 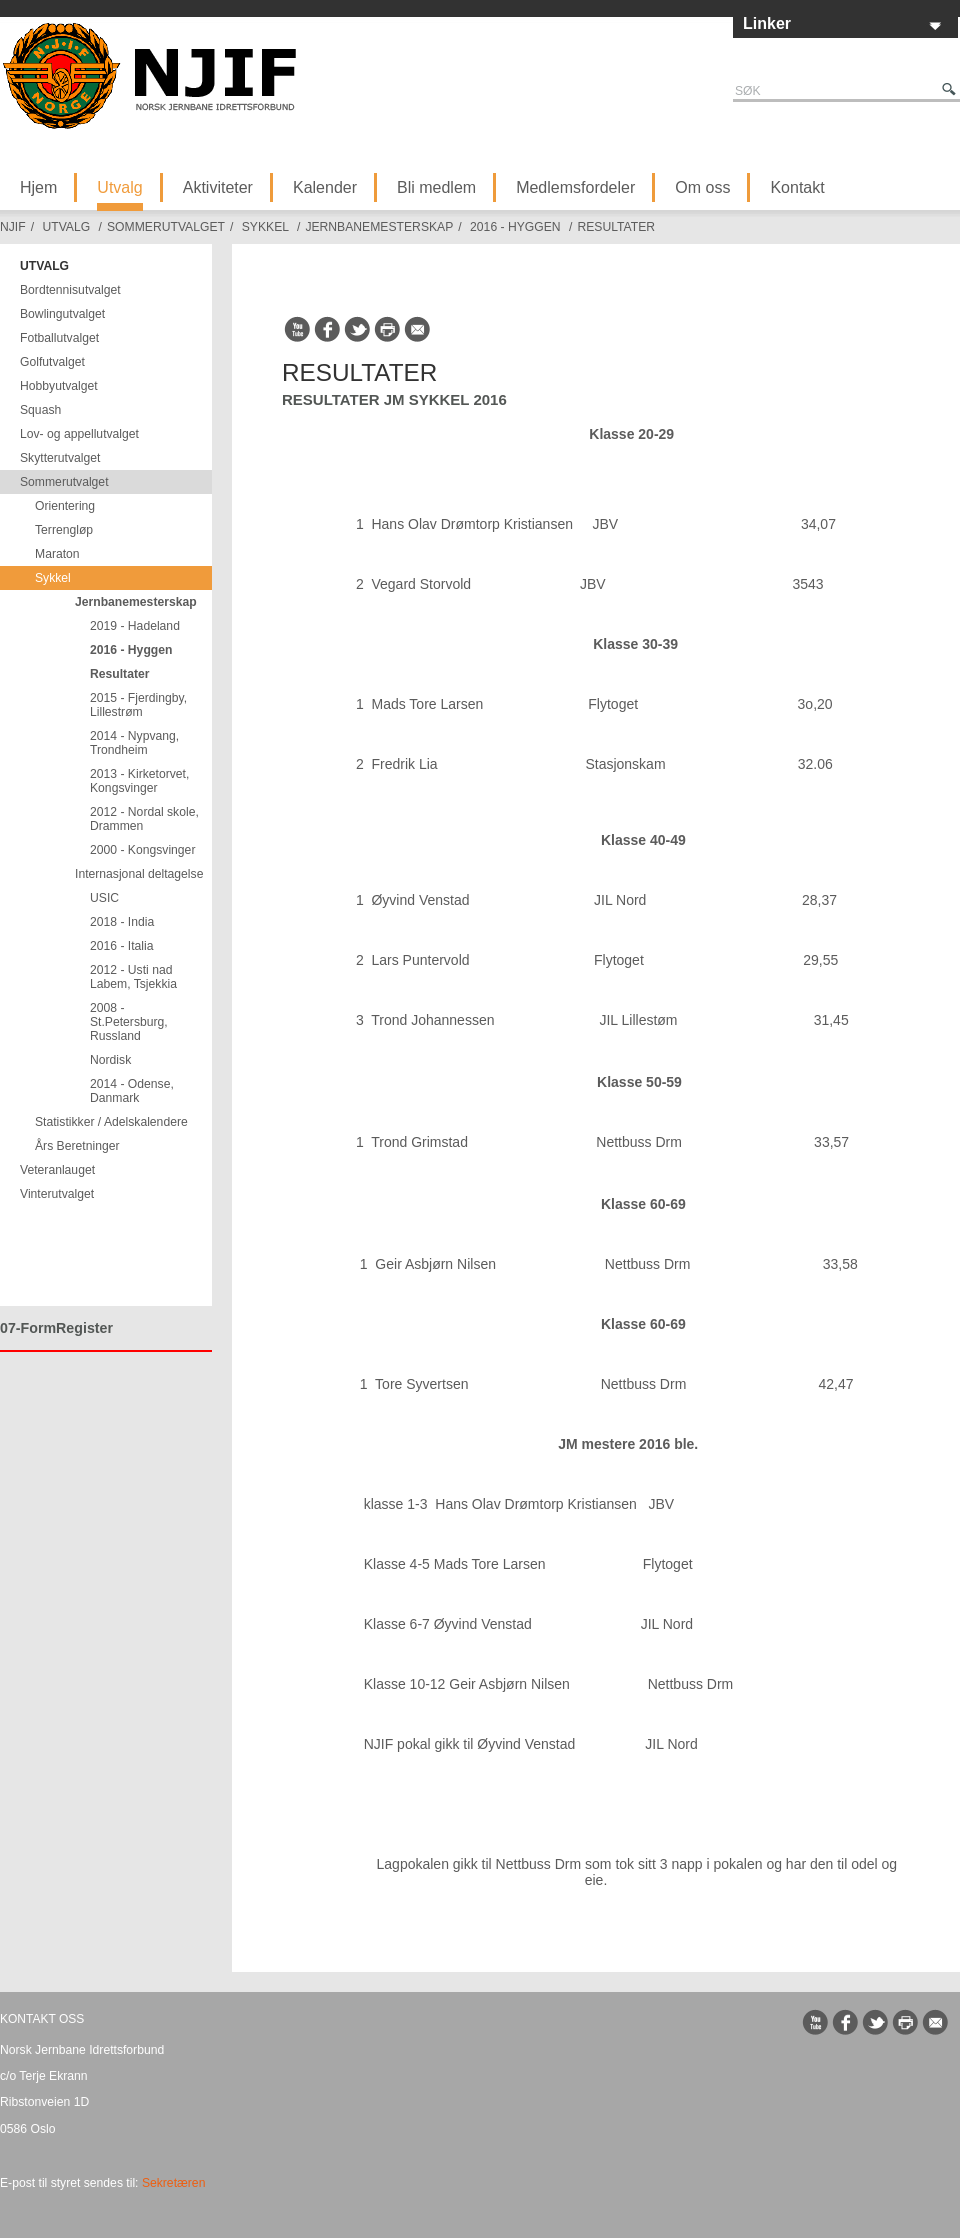 What do you see at coordinates (139, 781) in the screenshot?
I see `2013 - Kirketorvet, Kongsvinger` at bounding box center [139, 781].